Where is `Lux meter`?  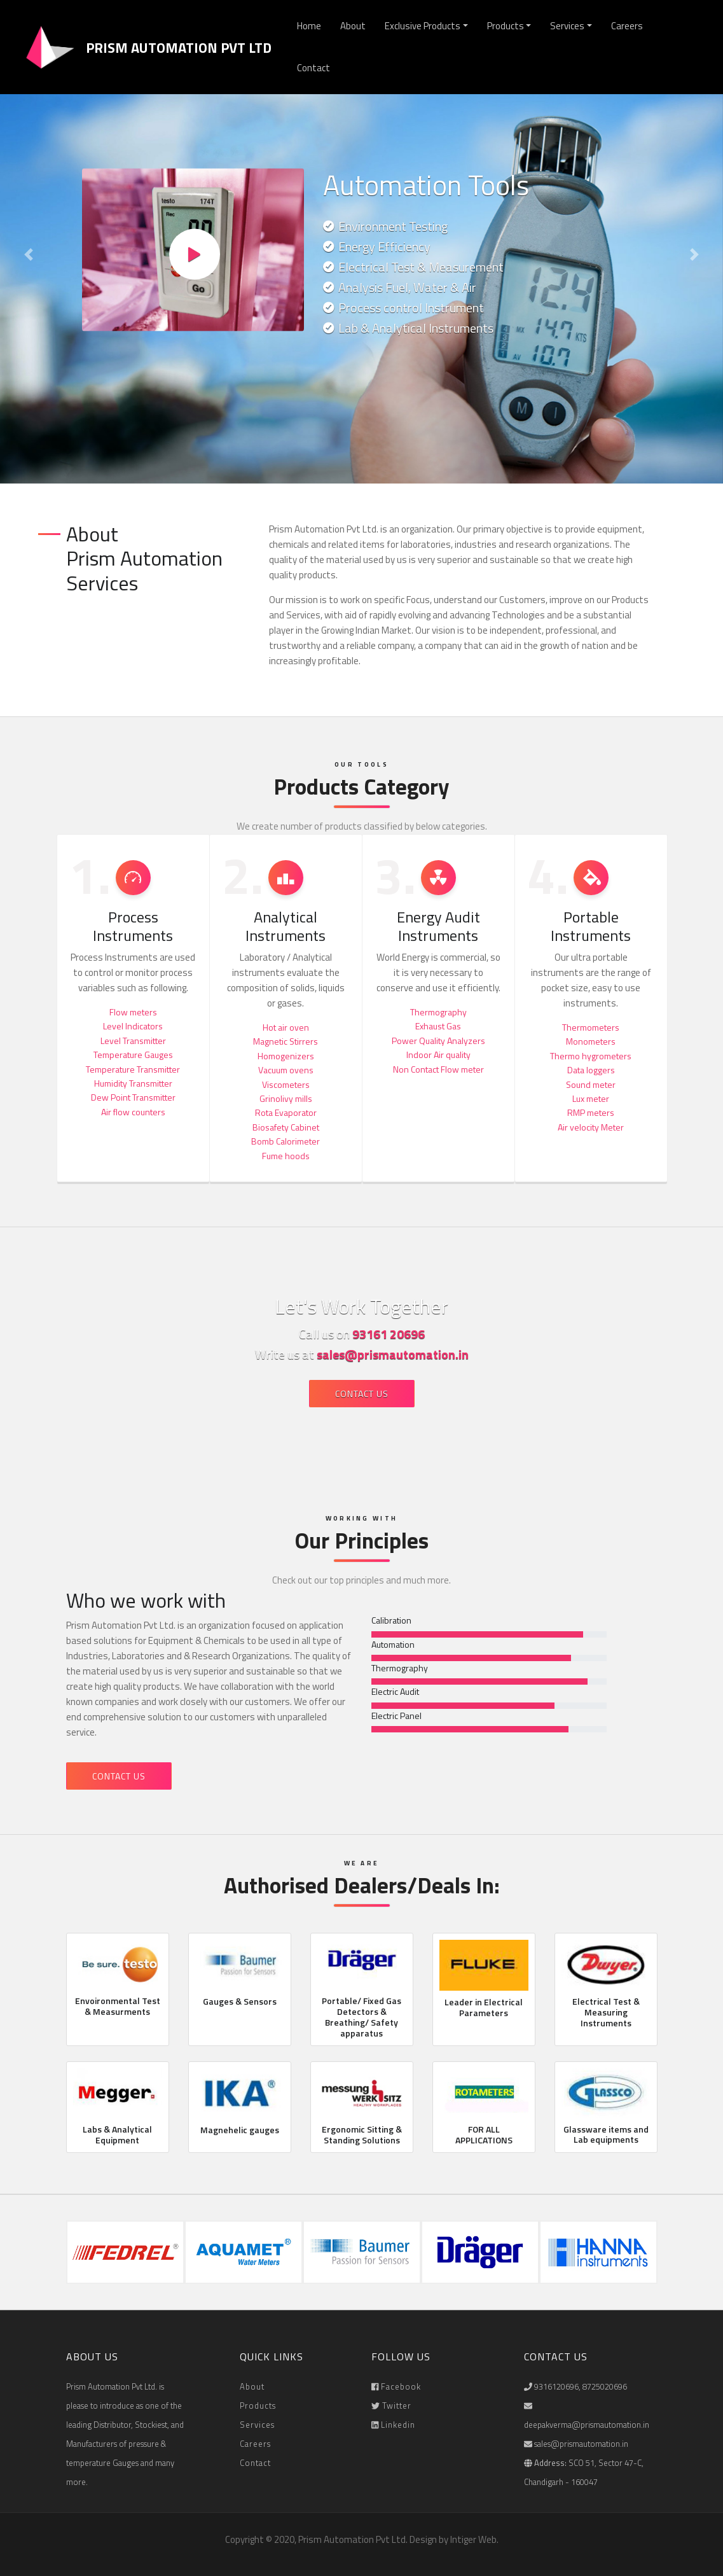
Lux meter is located at coordinates (590, 1098).